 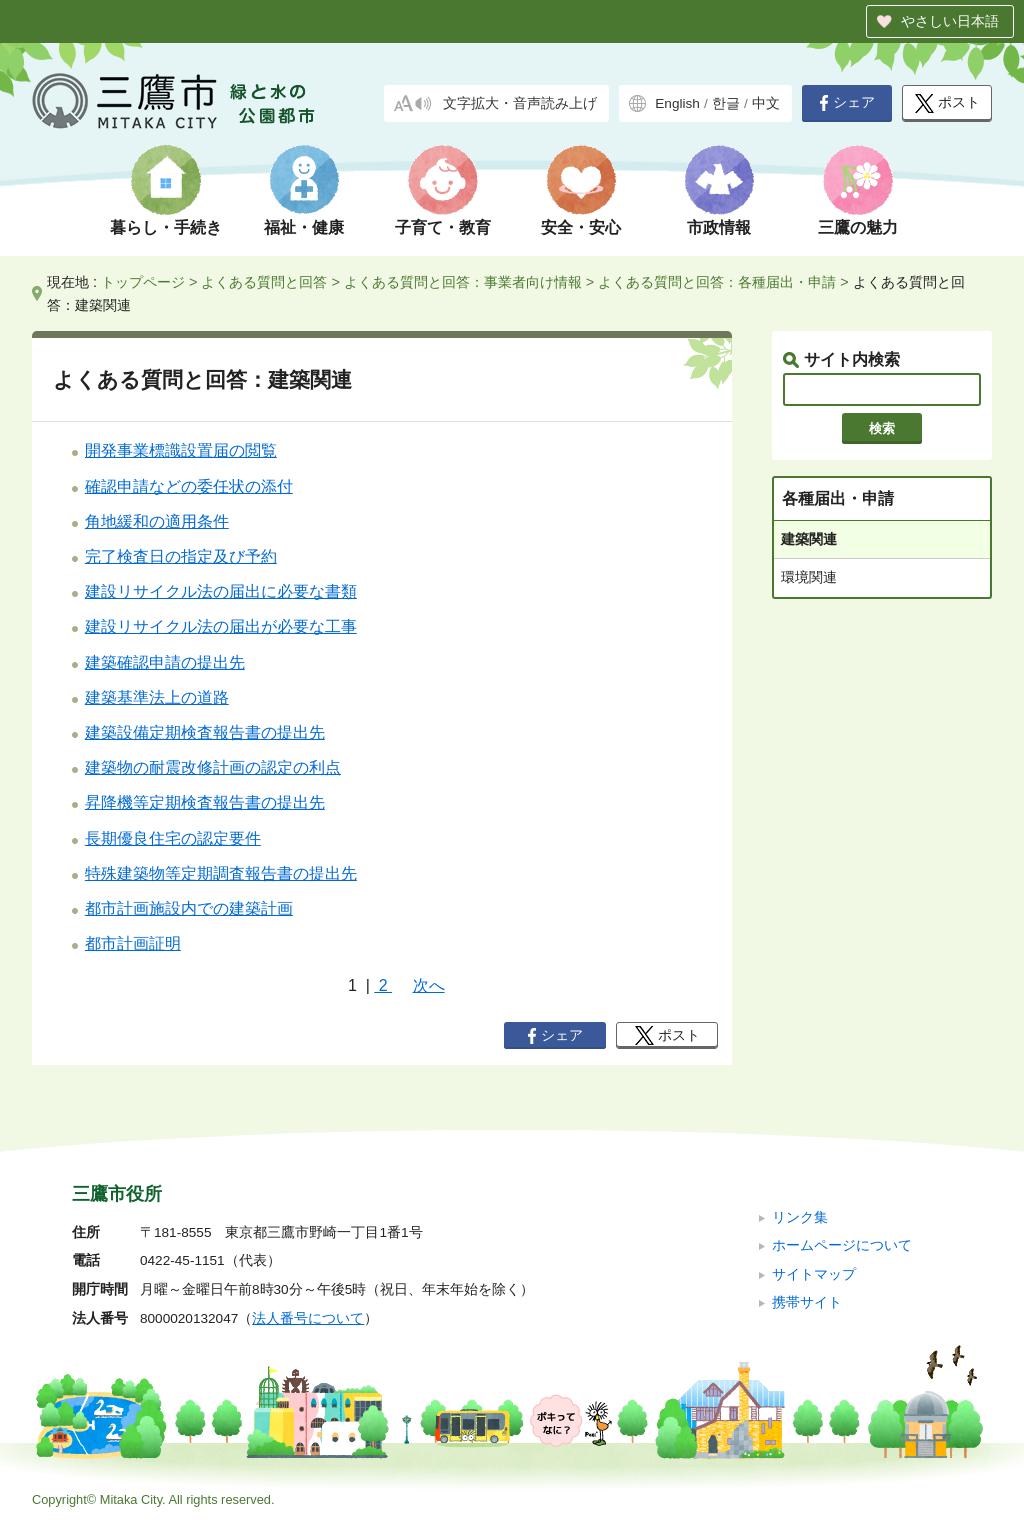 What do you see at coordinates (189, 908) in the screenshot?
I see `都市計画施設内での建築計画` at bounding box center [189, 908].